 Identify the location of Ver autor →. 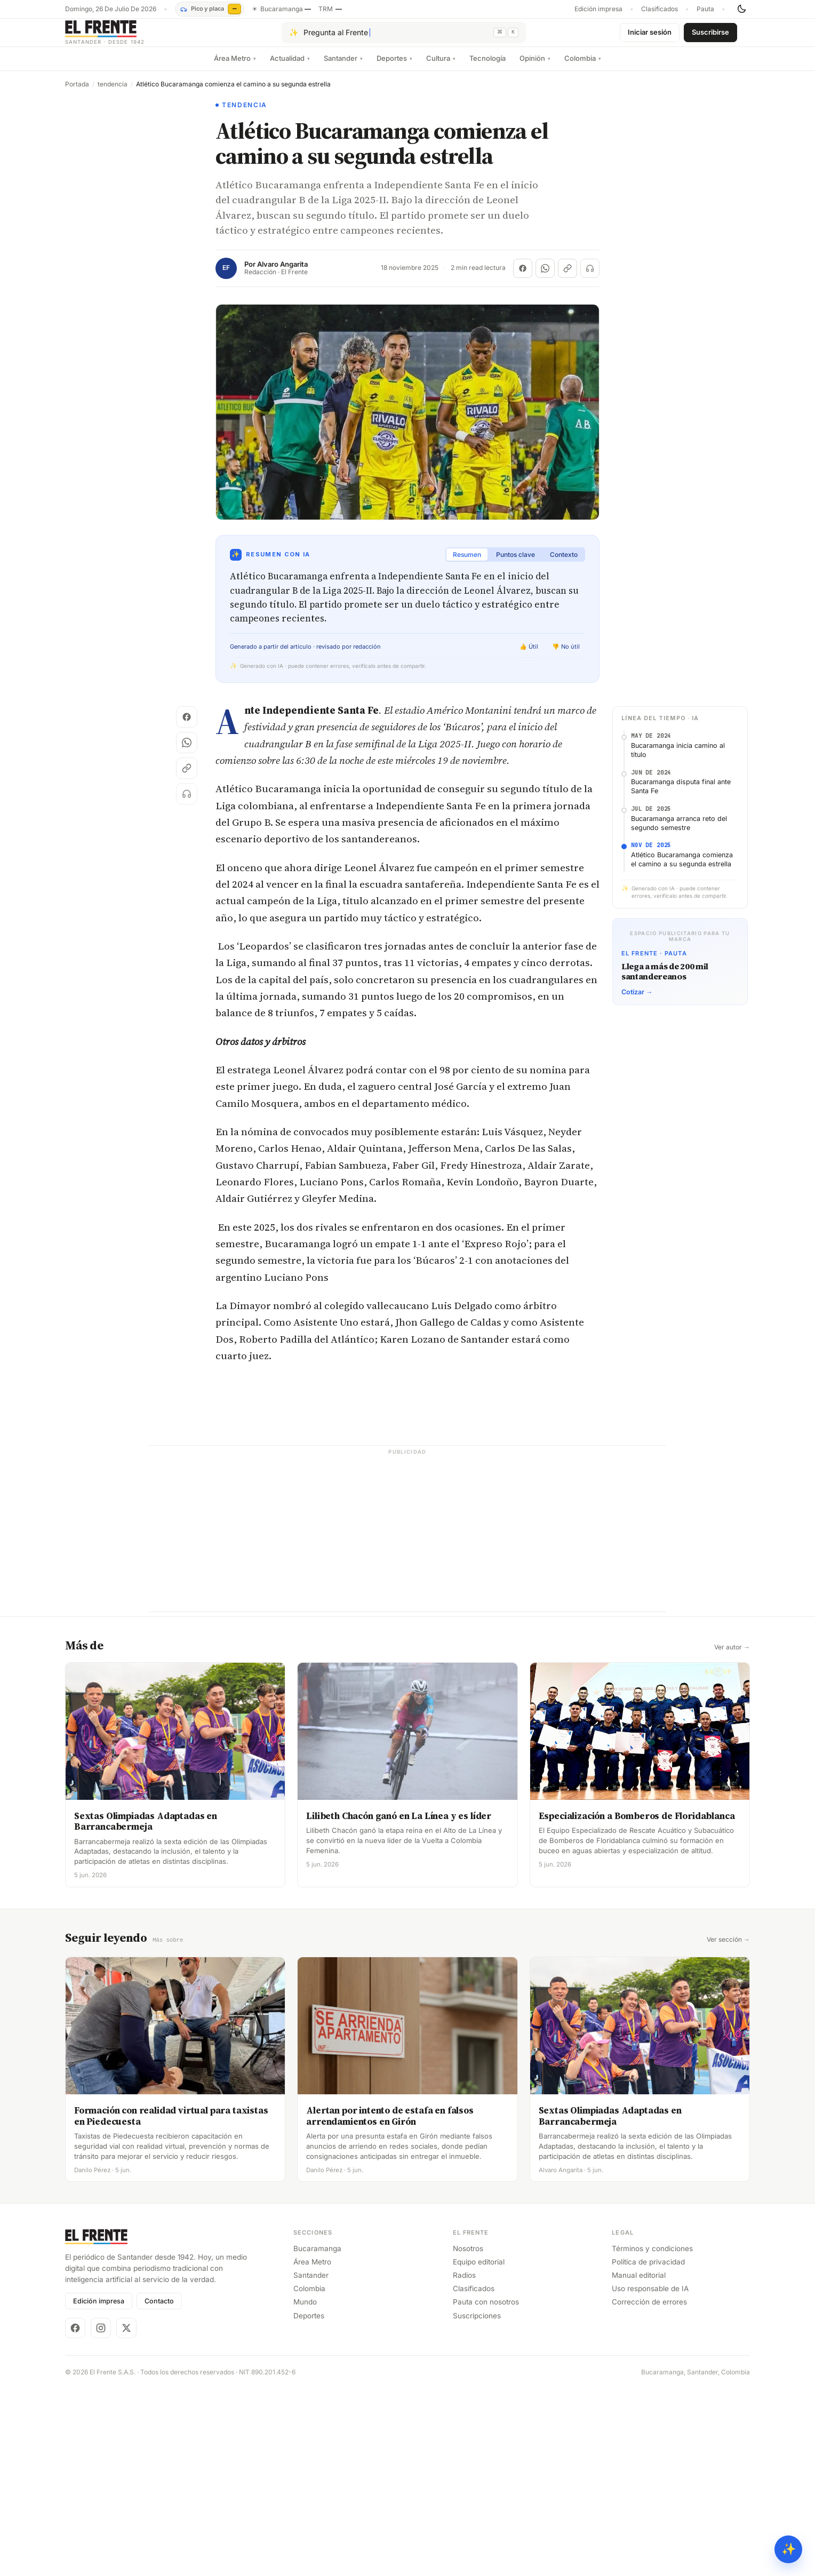
(732, 1835).